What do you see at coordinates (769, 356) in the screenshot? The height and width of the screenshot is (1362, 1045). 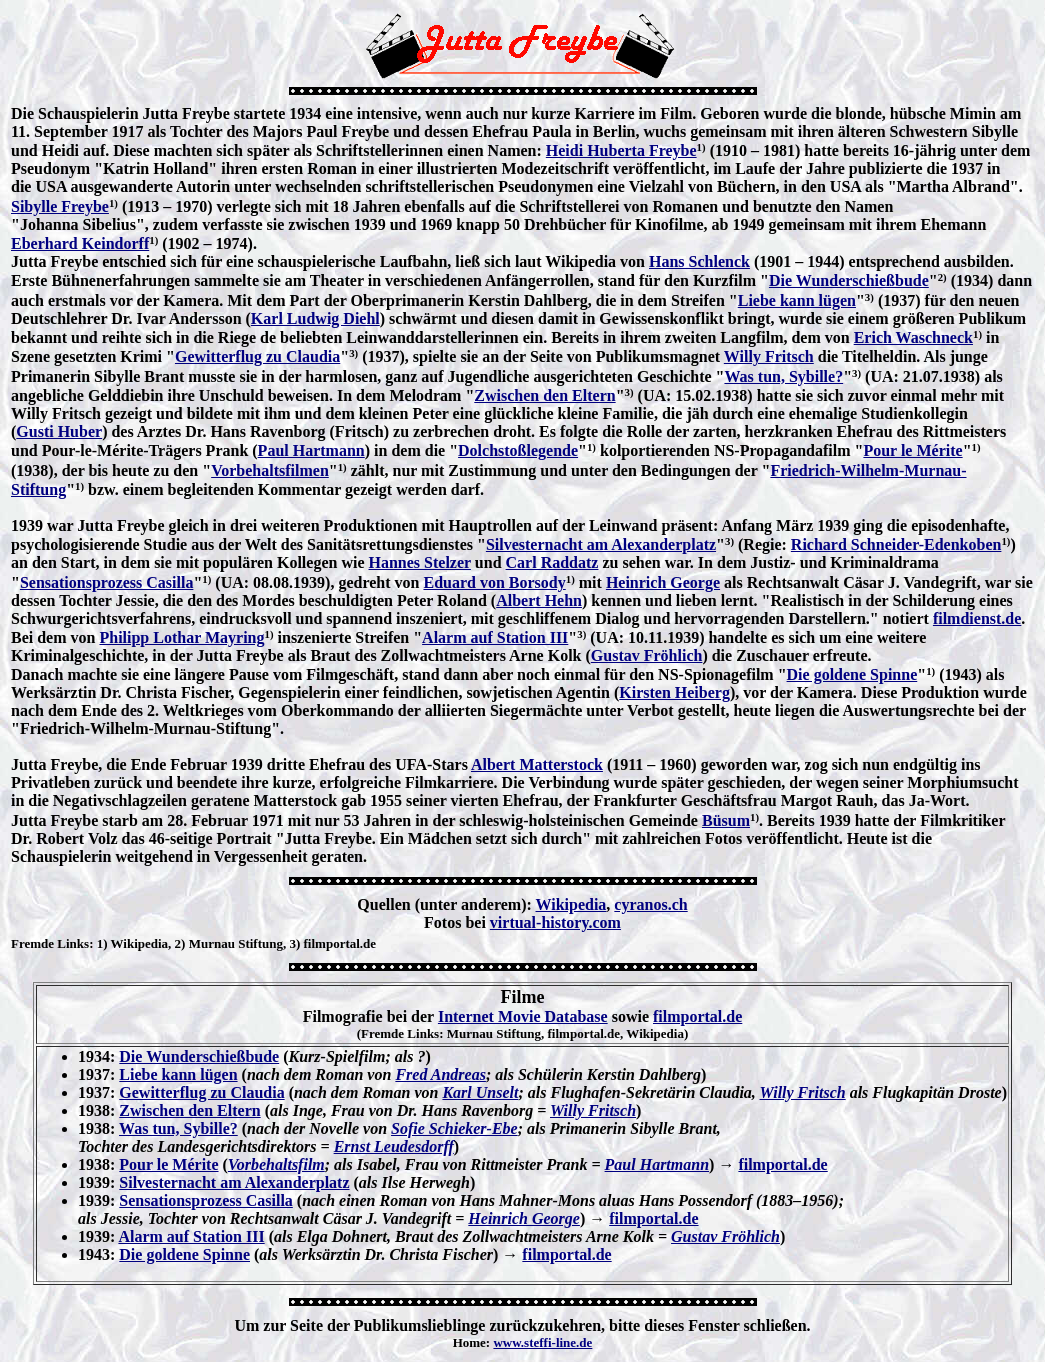 I see `Willy Fritsch` at bounding box center [769, 356].